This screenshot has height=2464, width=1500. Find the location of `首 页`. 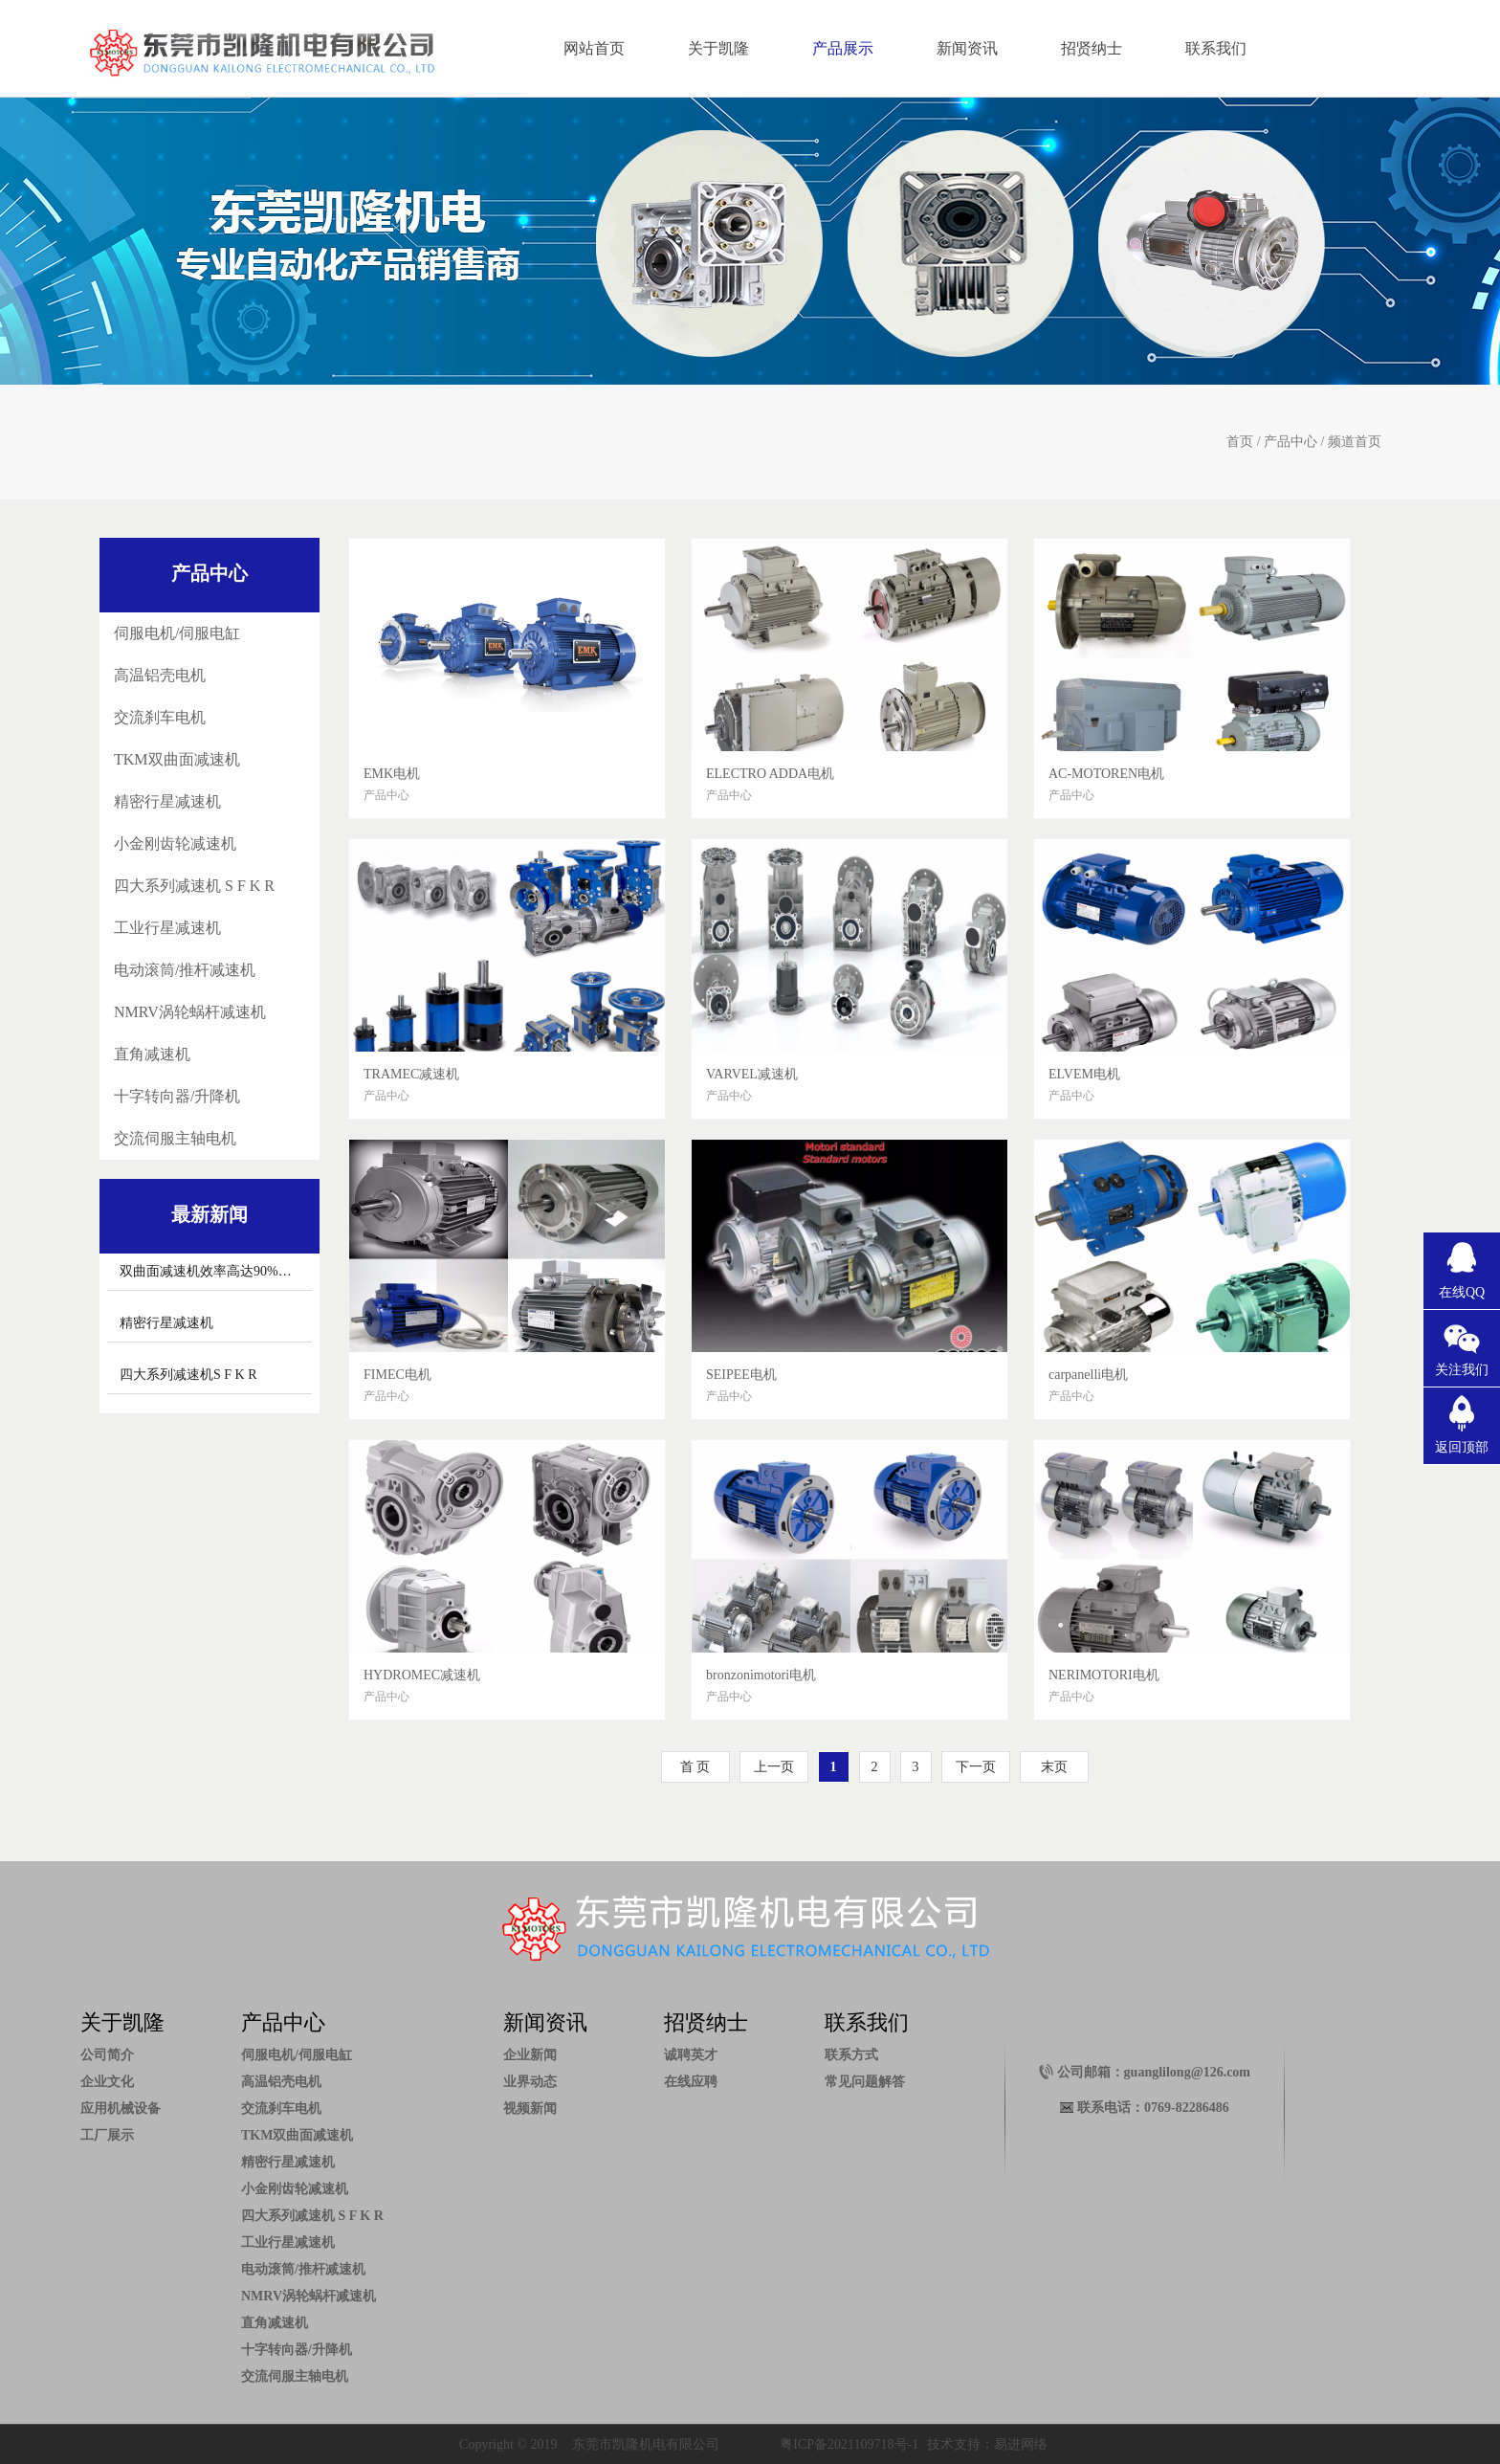

首 页 is located at coordinates (695, 1767).